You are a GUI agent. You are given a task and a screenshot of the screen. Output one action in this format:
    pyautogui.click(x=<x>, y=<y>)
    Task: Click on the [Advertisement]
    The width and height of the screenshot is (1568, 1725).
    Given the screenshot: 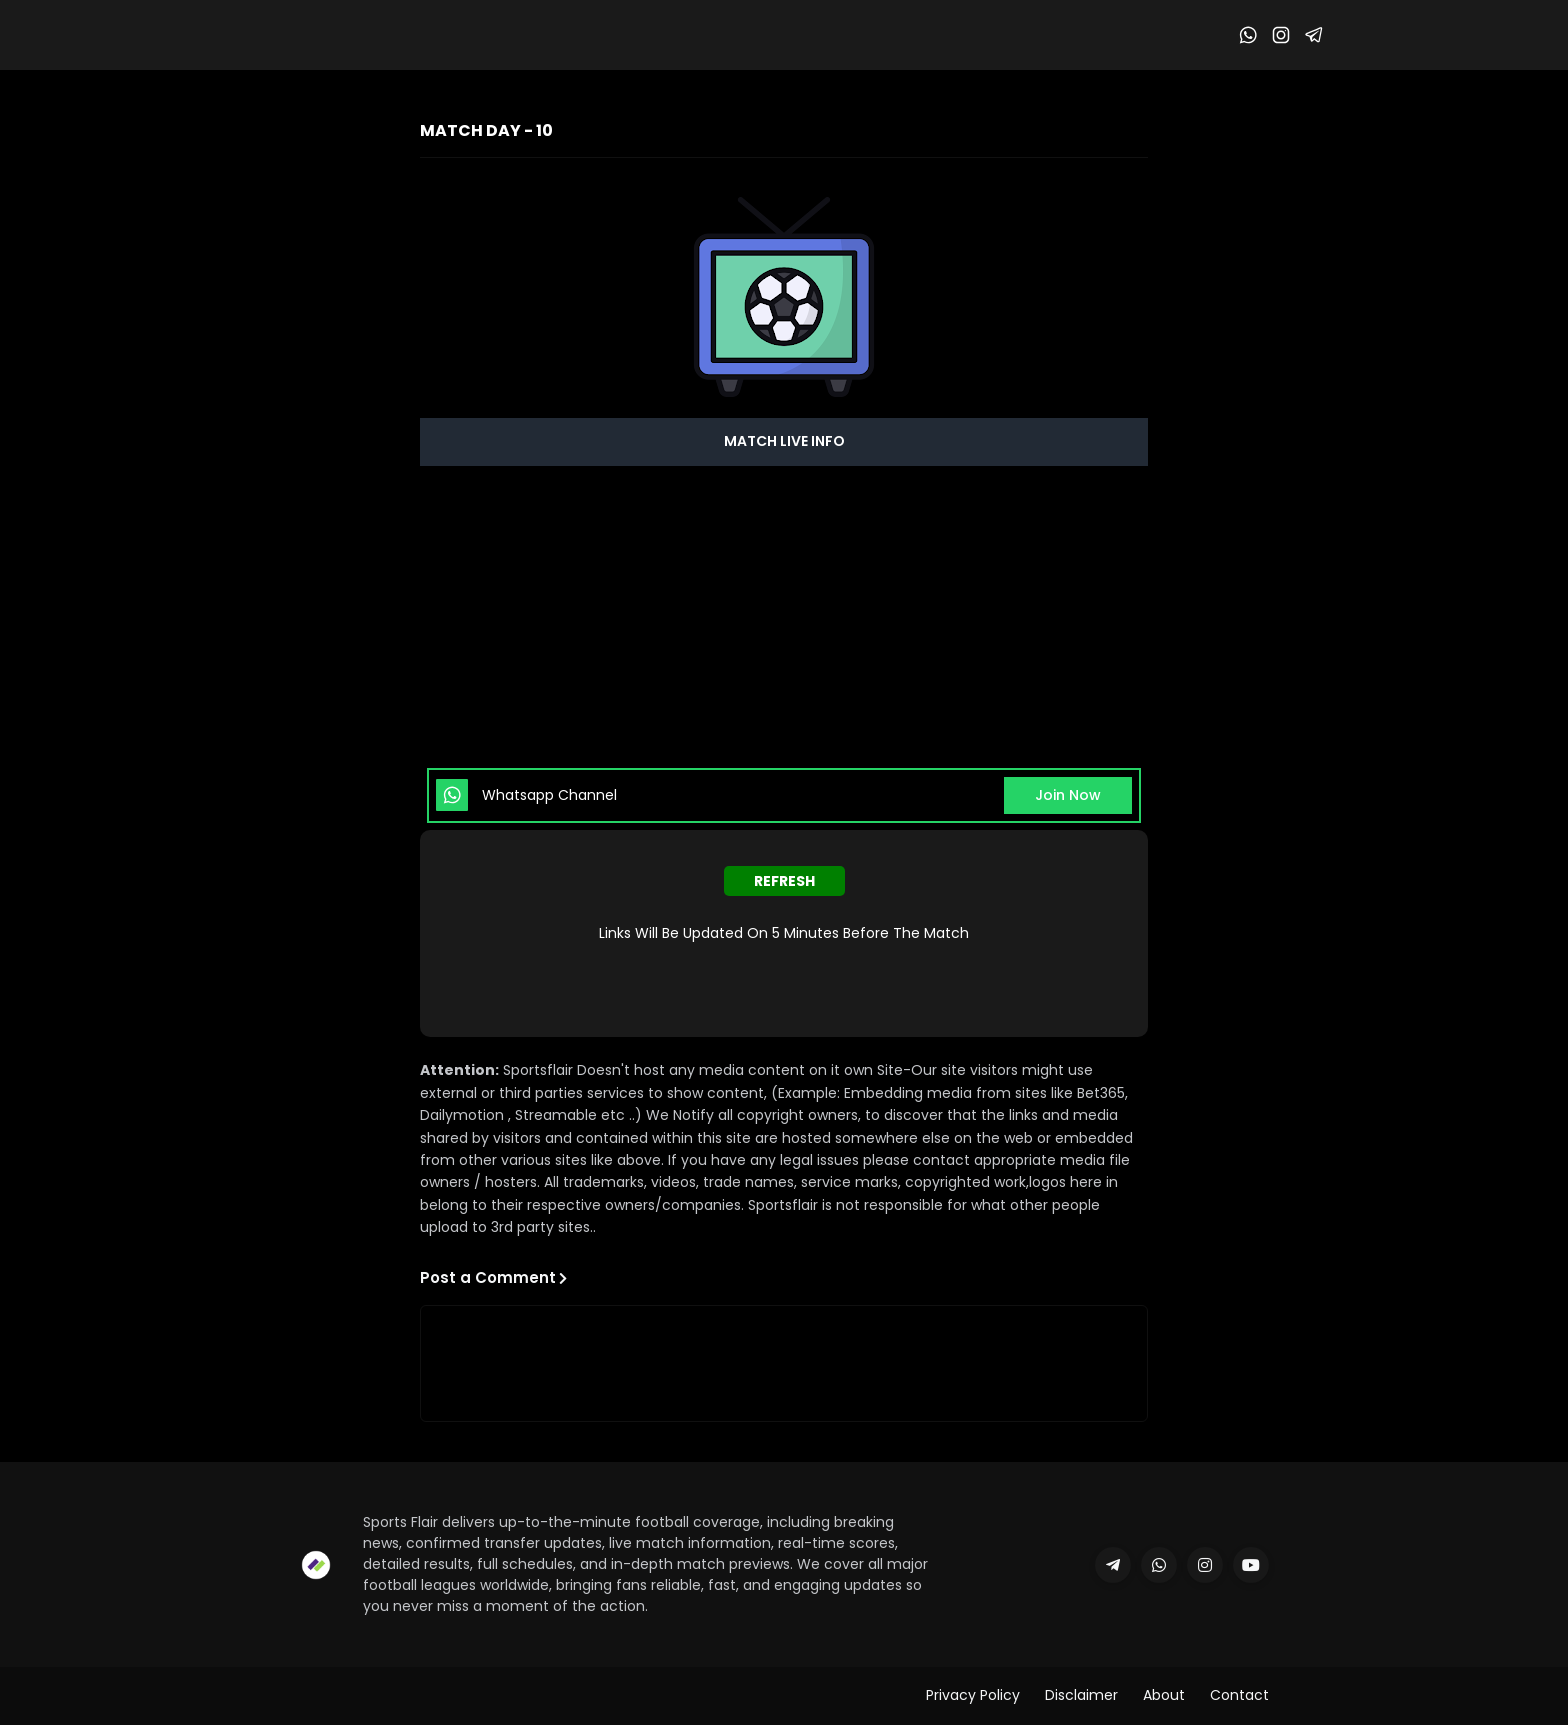 What is the action you would take?
    pyautogui.click(x=784, y=616)
    